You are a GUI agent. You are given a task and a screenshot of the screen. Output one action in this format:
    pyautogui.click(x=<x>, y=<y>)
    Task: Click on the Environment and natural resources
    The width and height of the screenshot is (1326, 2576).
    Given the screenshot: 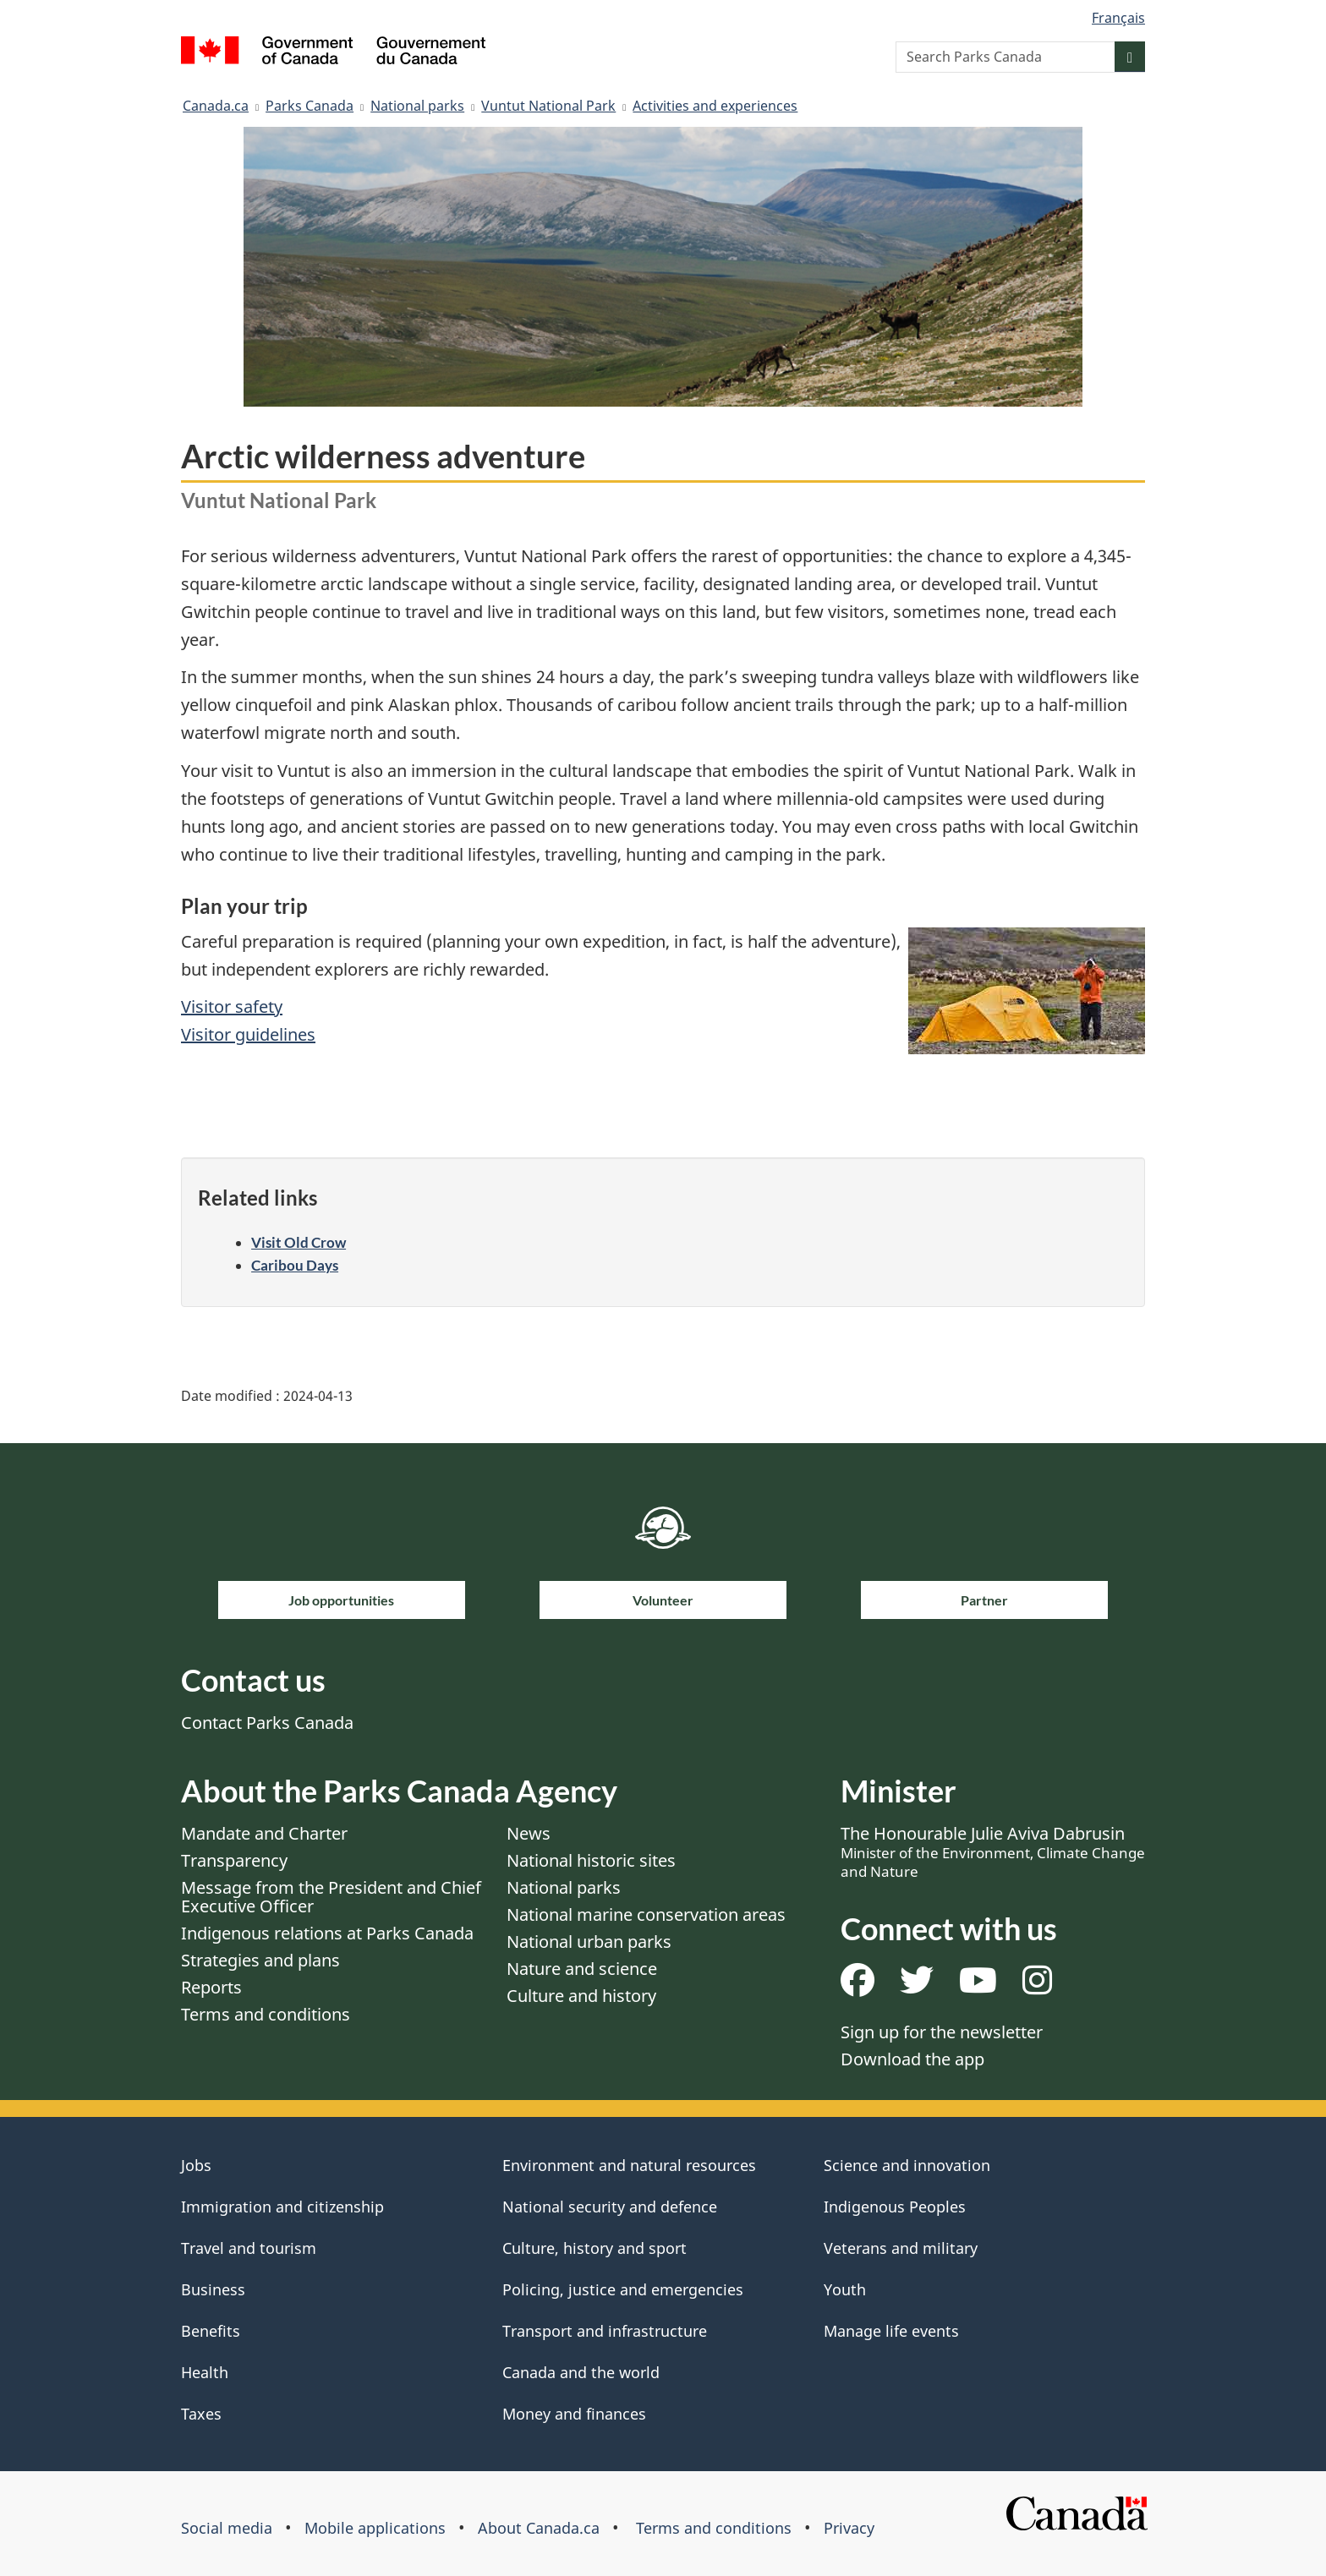 What is the action you would take?
    pyautogui.click(x=629, y=2165)
    